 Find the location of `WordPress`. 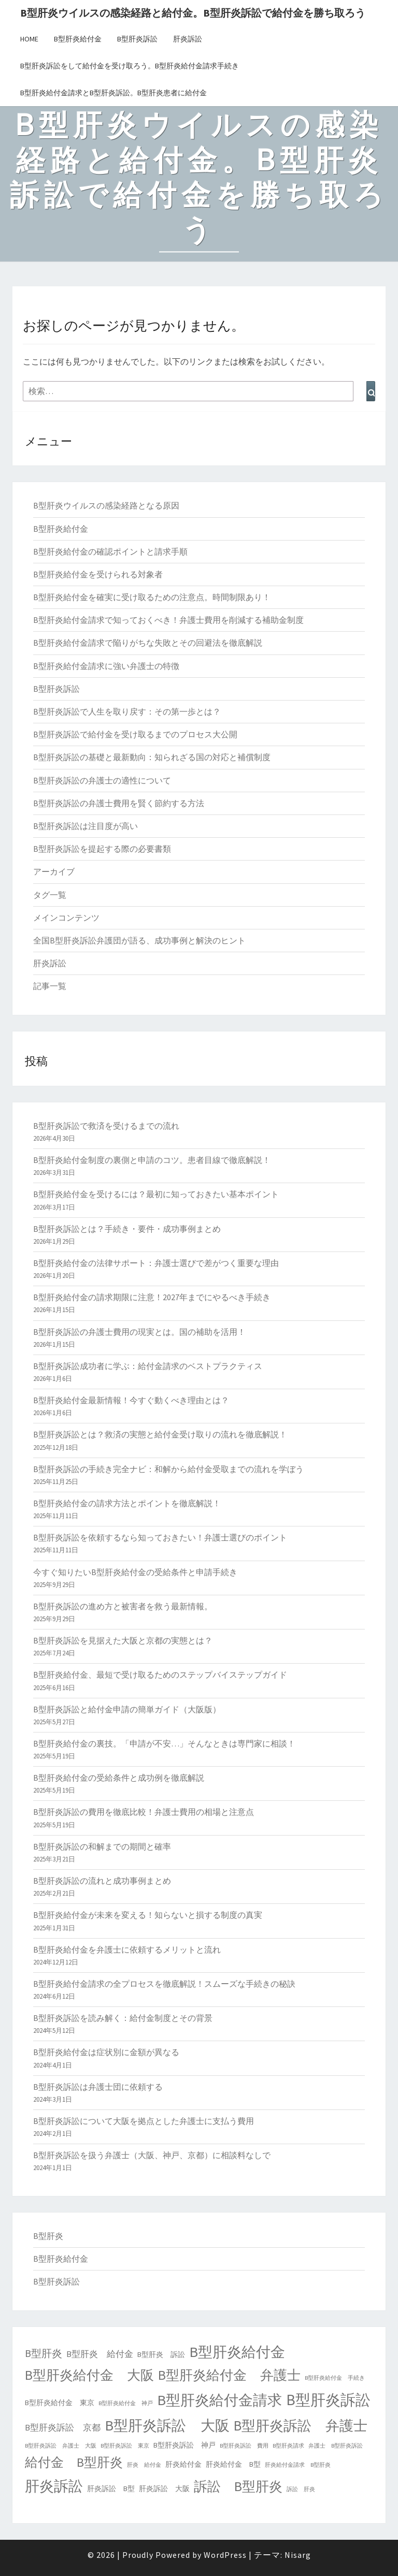

WordPress is located at coordinates (225, 2555).